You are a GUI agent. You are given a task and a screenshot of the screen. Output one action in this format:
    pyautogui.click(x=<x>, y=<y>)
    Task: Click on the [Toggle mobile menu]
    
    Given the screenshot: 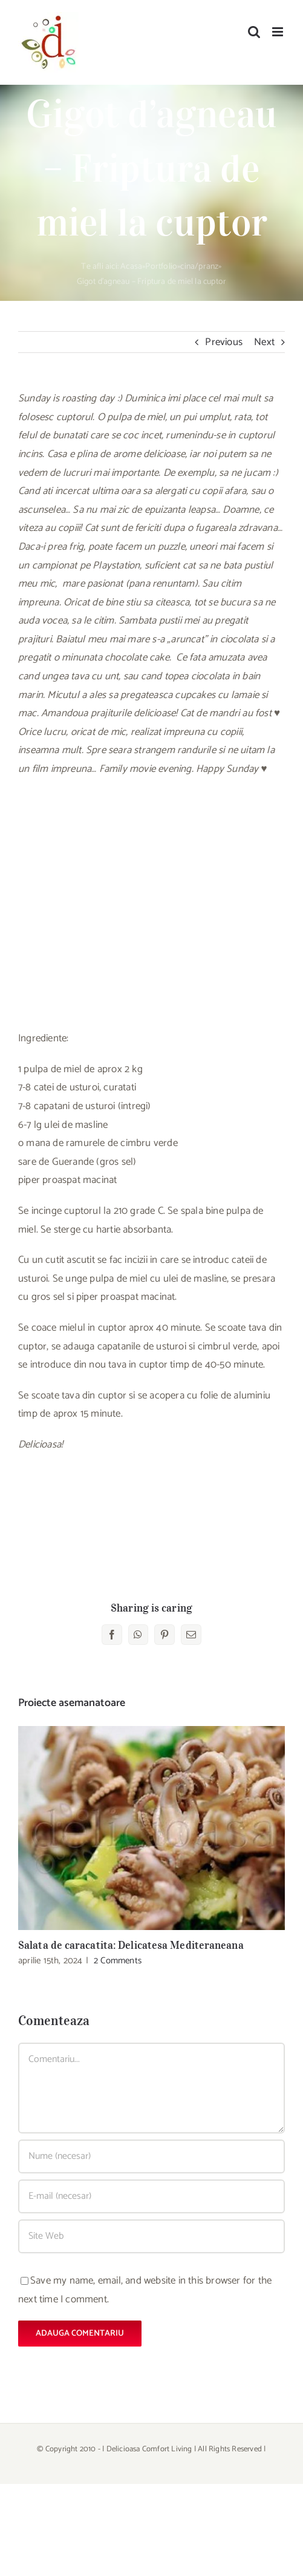 What is the action you would take?
    pyautogui.click(x=278, y=31)
    